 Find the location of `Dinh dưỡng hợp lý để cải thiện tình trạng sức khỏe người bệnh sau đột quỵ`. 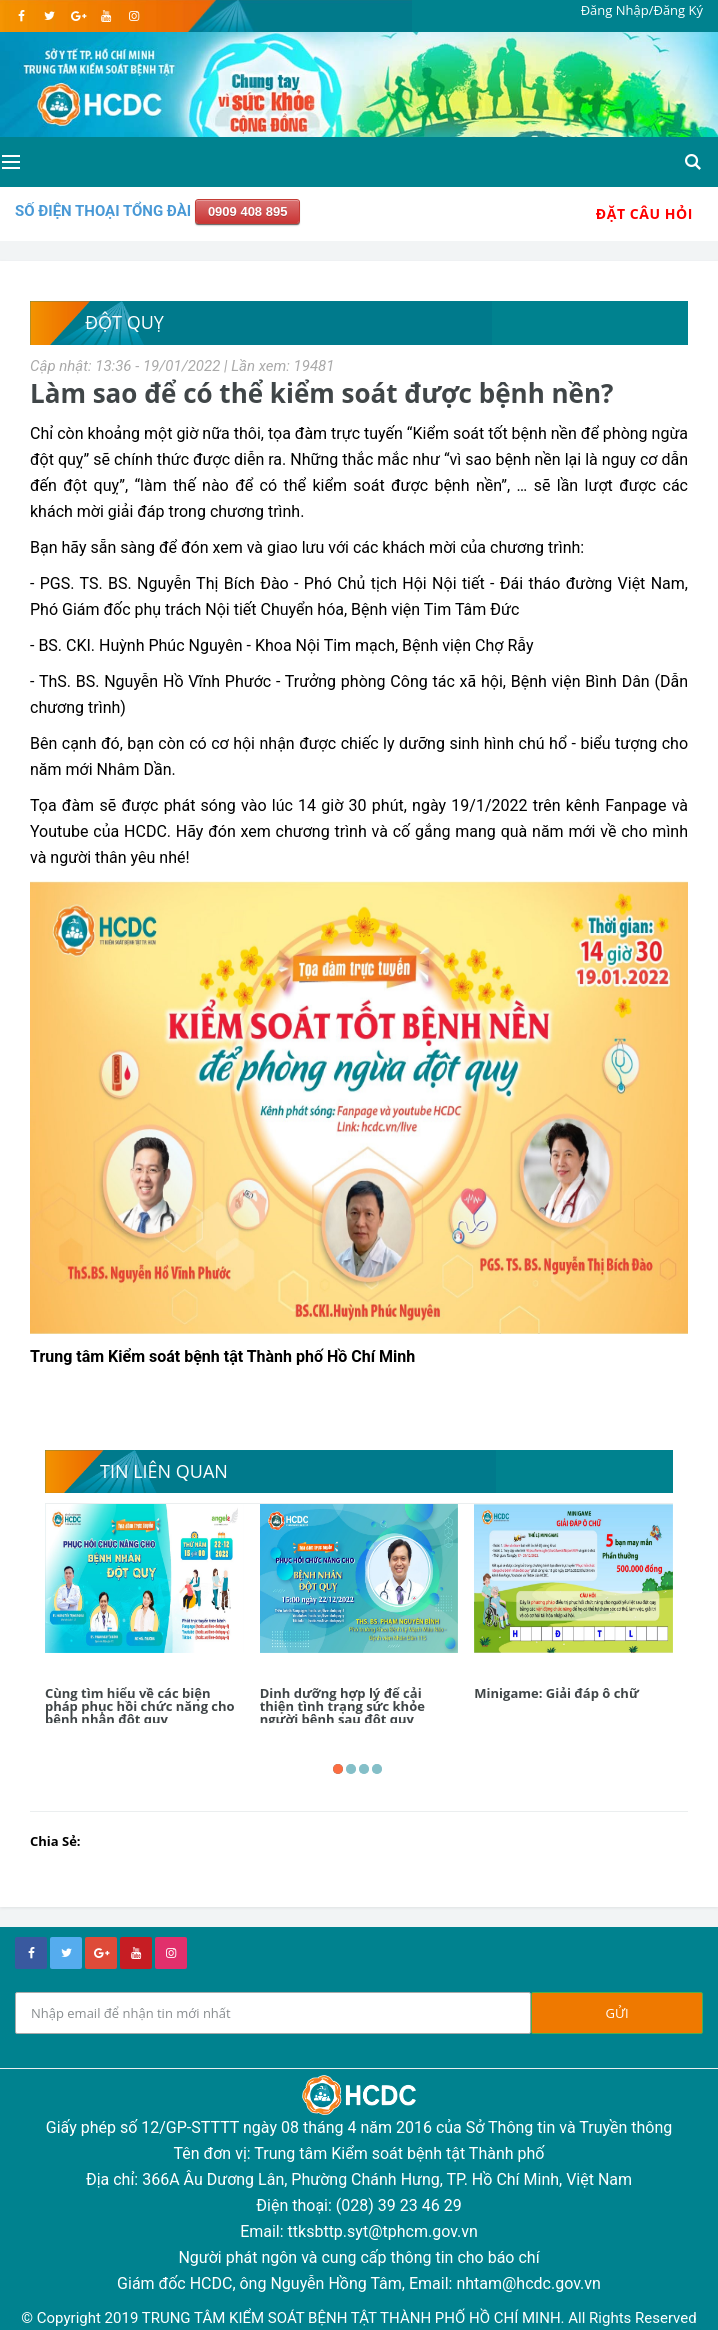

Dinh dưỡng hợp lý để cải thiện tình trạng sức khỏe người bệnh sau đột quỵ is located at coordinates (342, 1706).